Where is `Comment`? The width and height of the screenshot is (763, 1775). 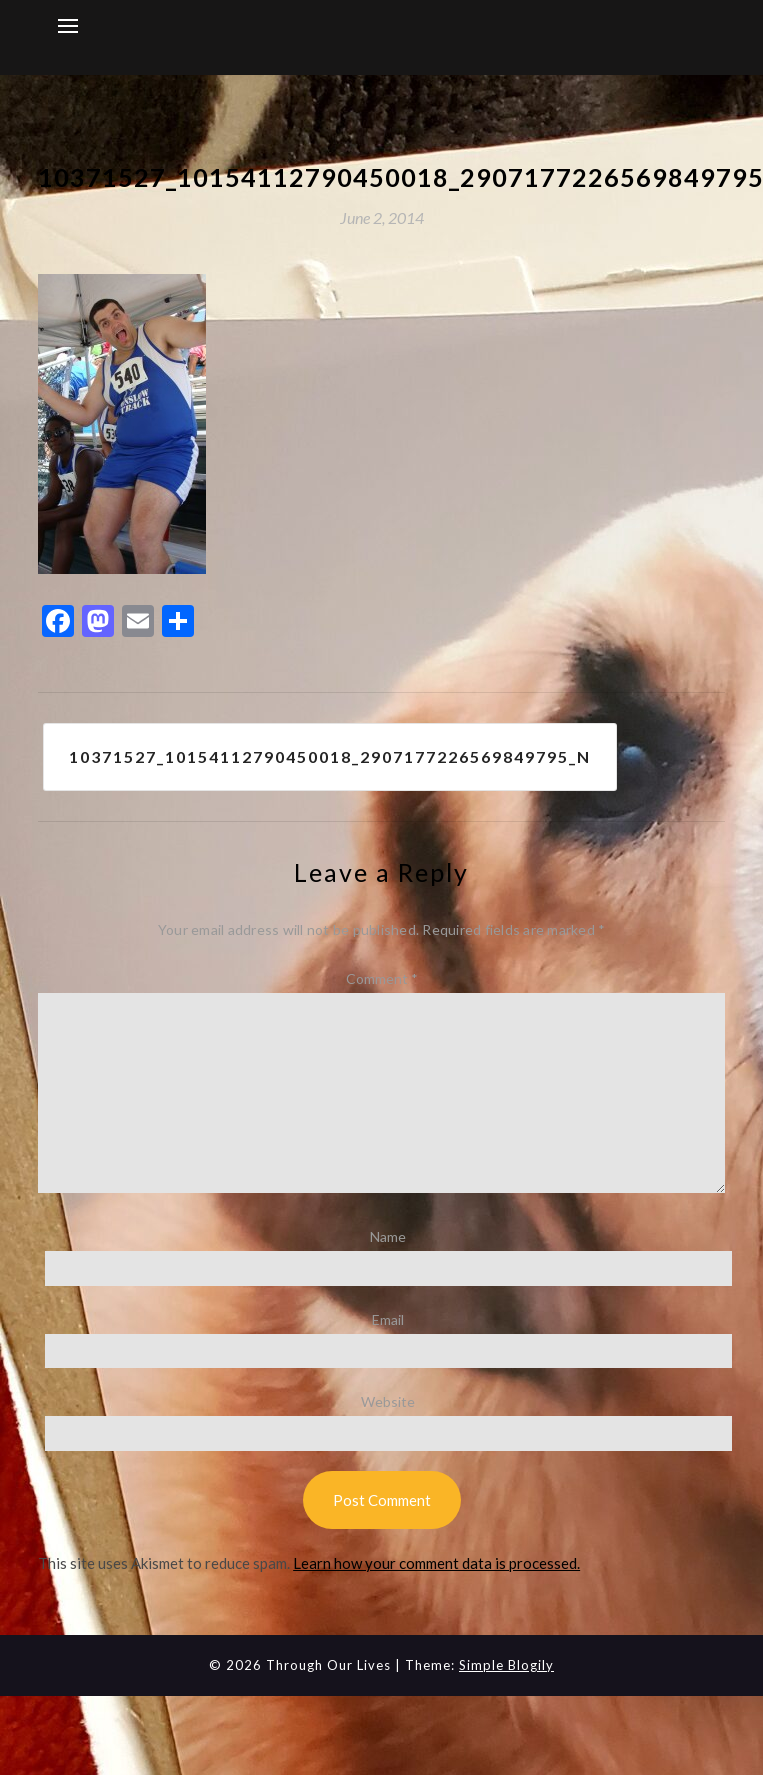
Comment is located at coordinates (382, 978).